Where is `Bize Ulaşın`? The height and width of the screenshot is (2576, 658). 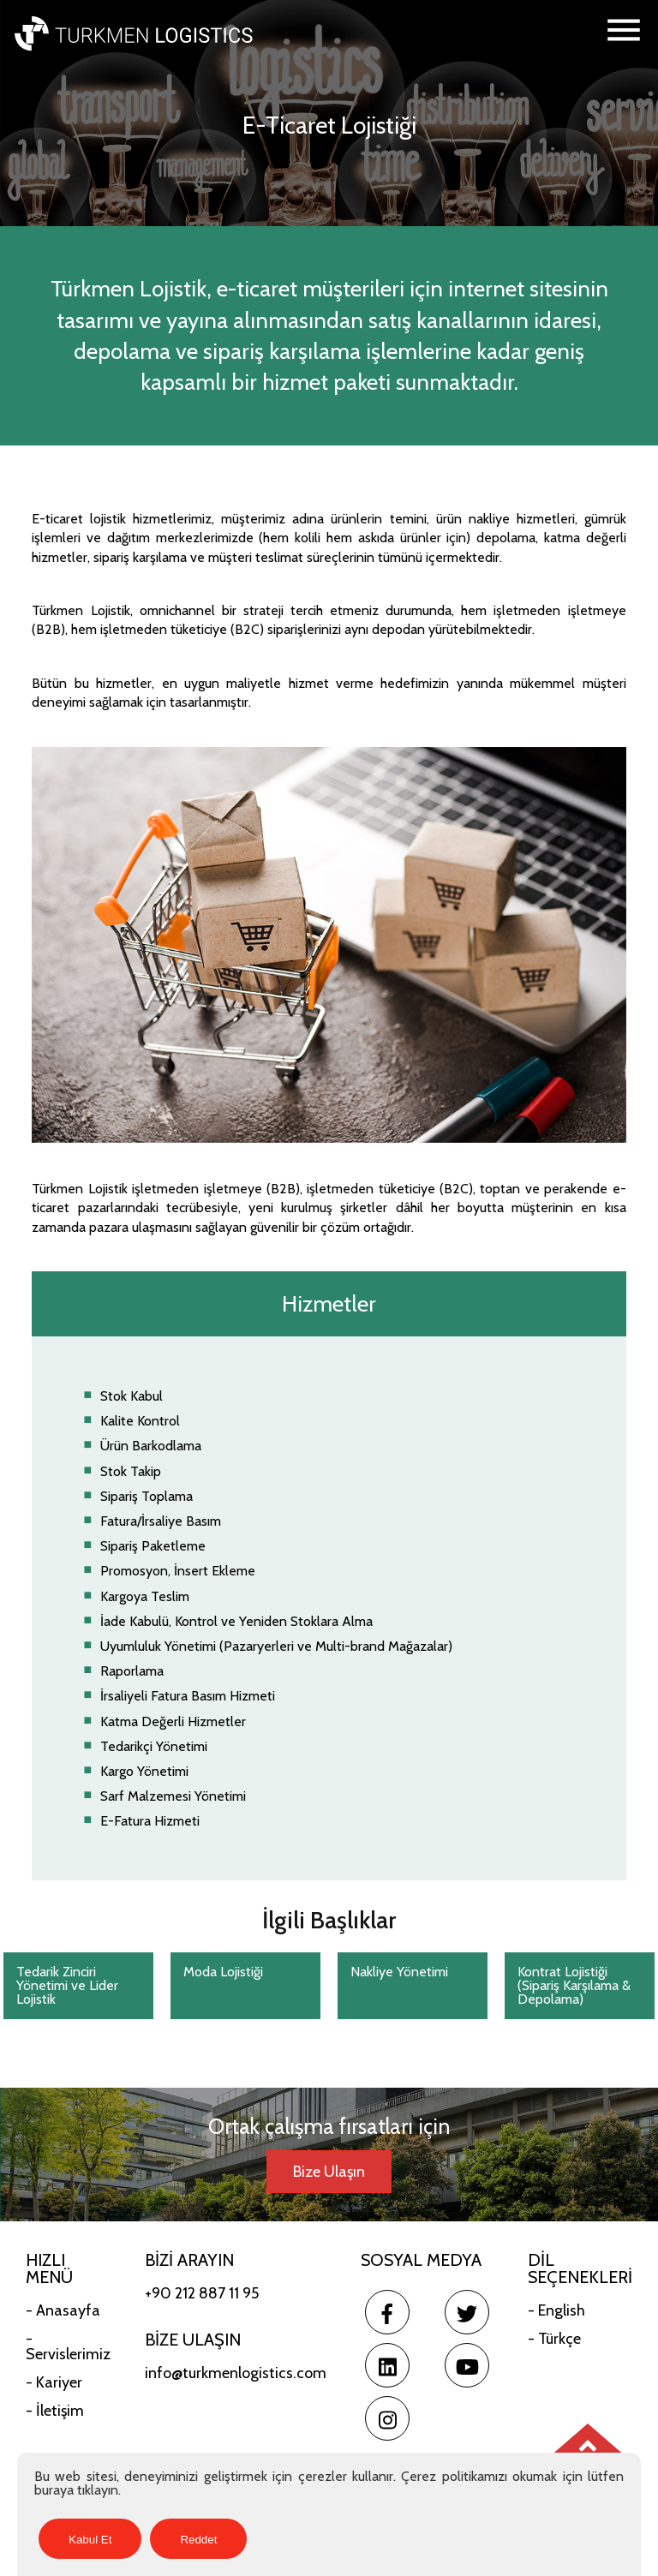 Bize Ulaşın is located at coordinates (329, 2171).